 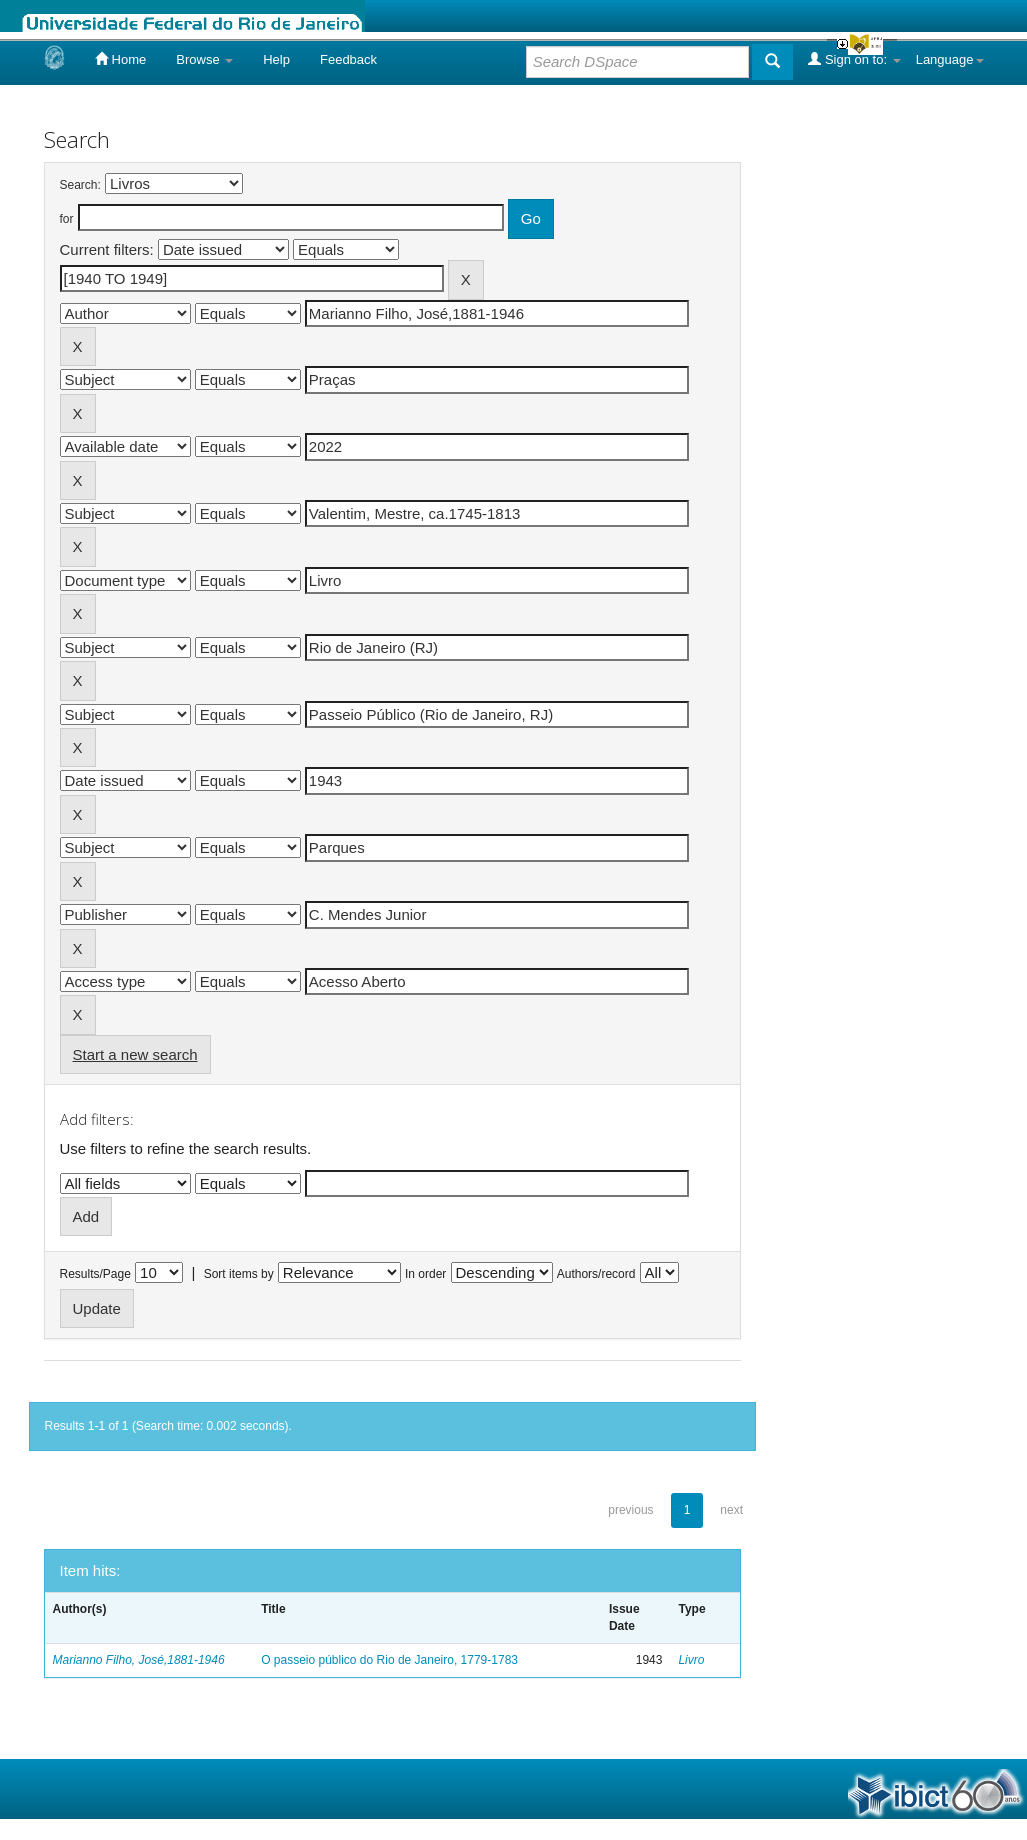 What do you see at coordinates (950, 59) in the screenshot?
I see `Language` at bounding box center [950, 59].